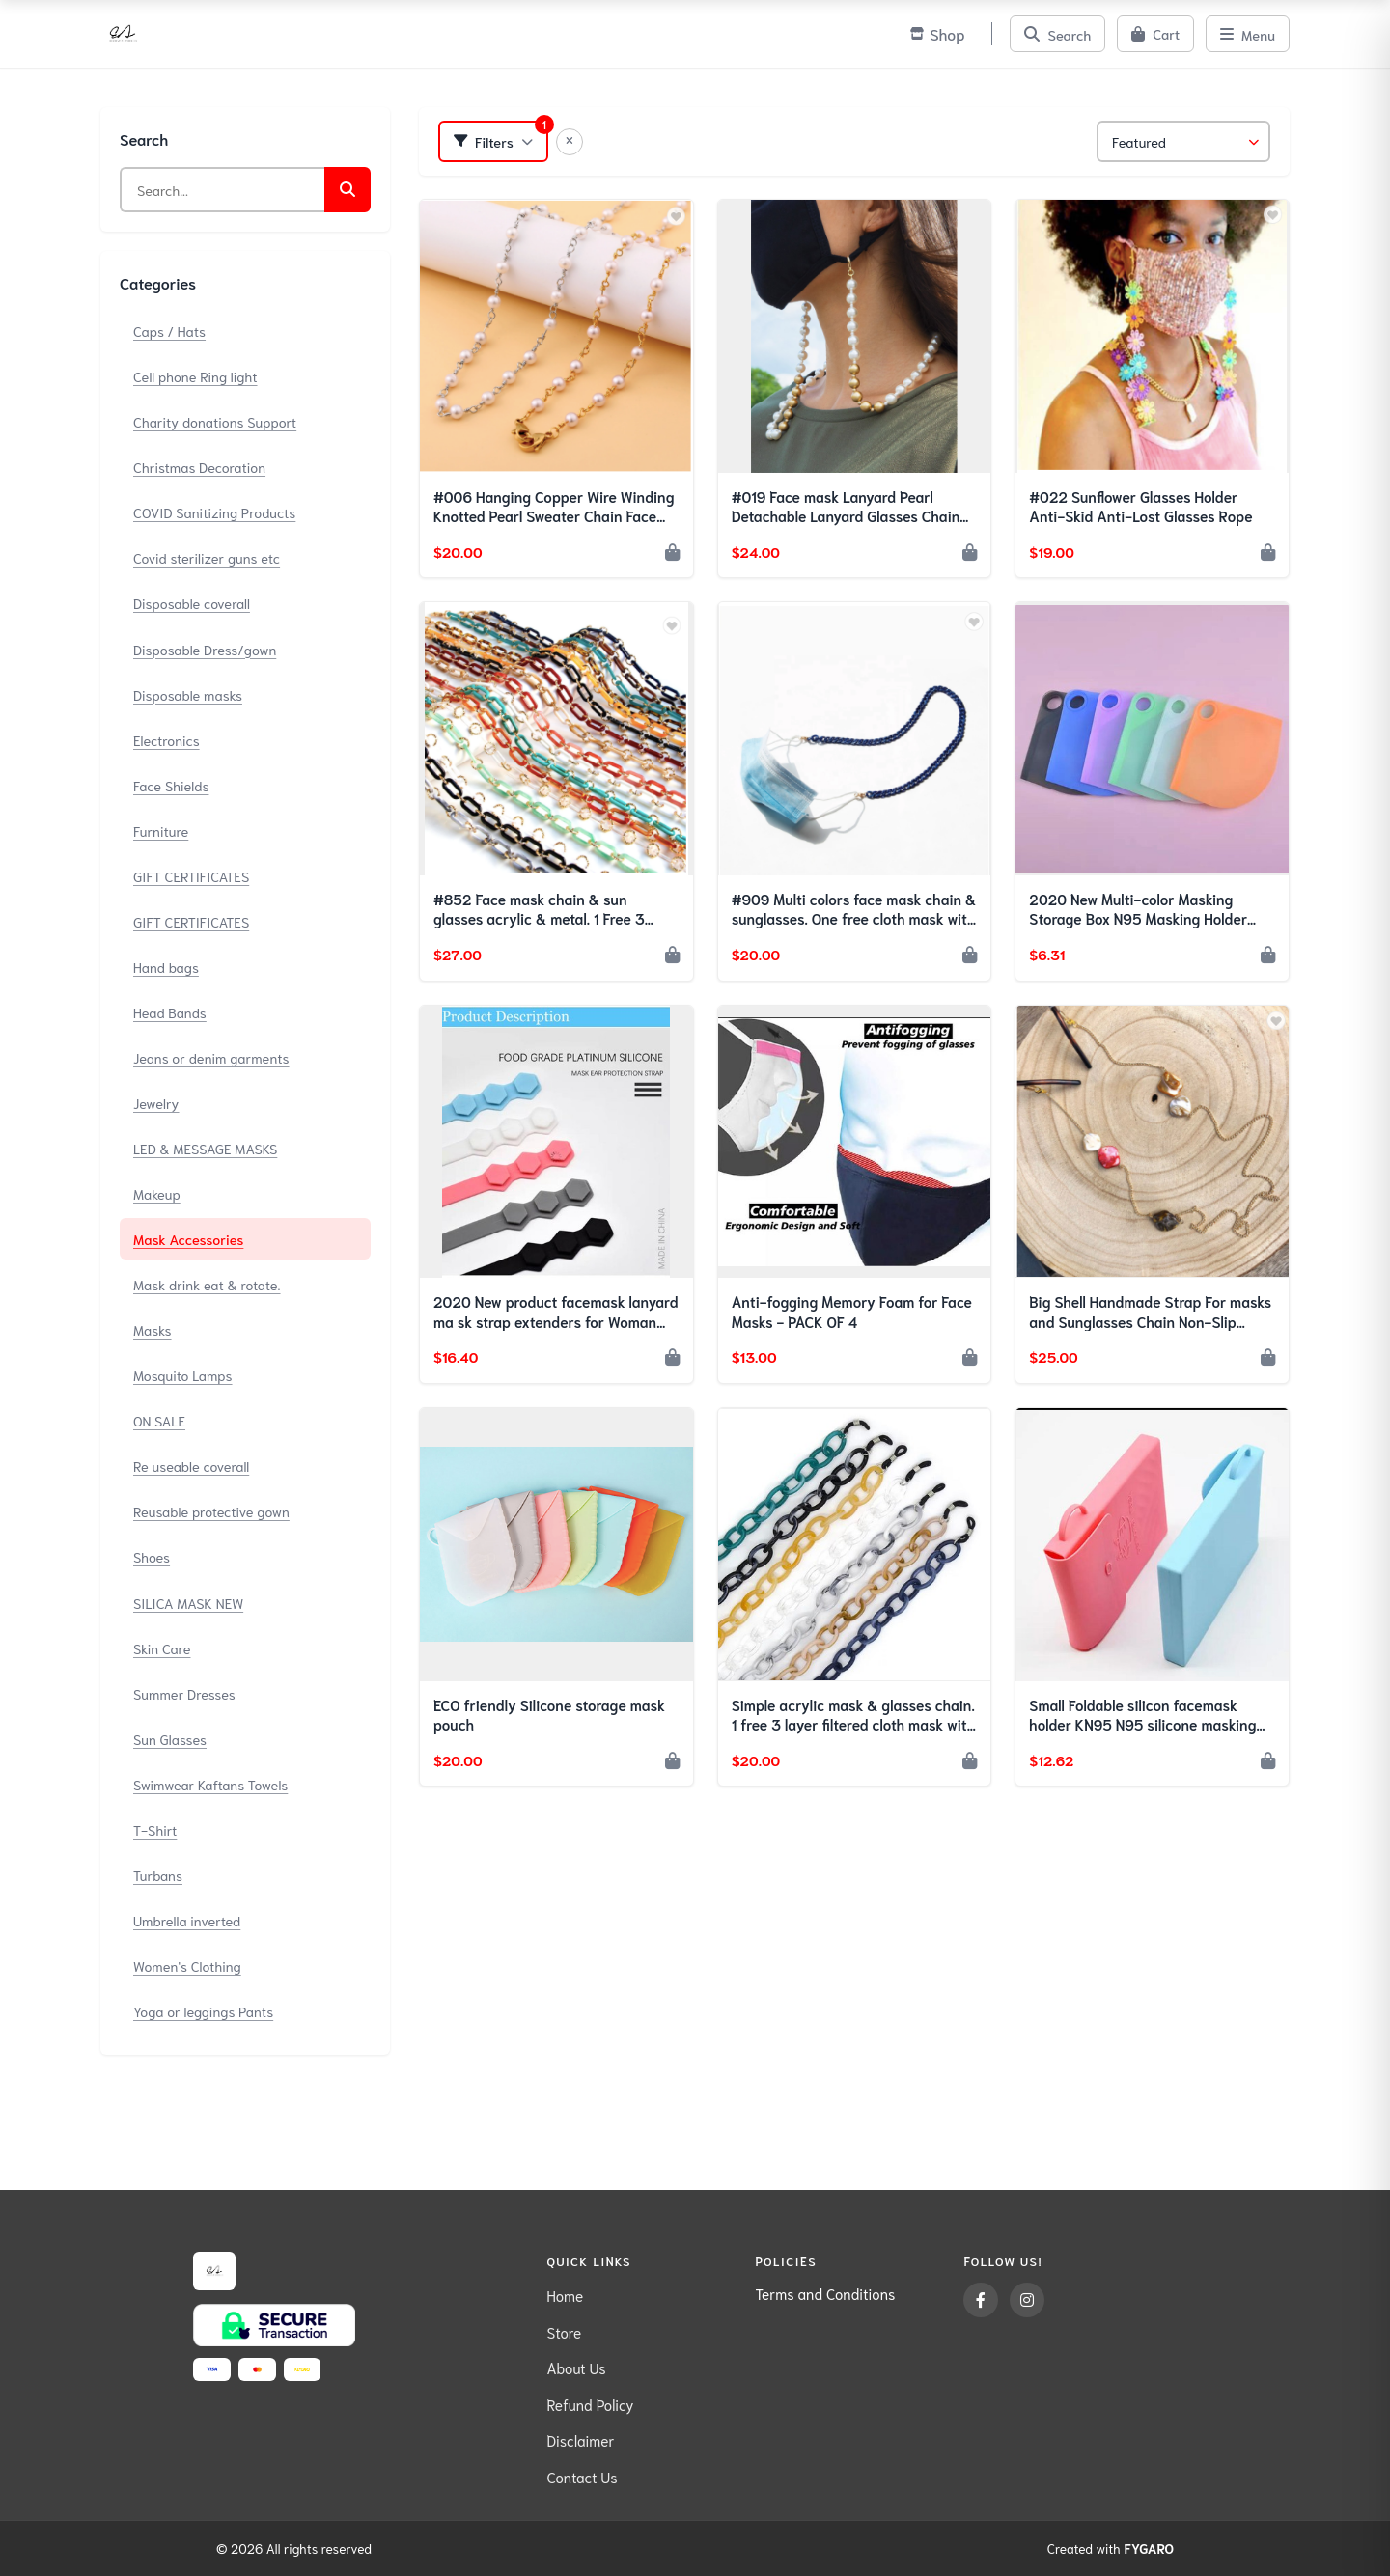 The width and height of the screenshot is (1390, 2576). I want to click on [Instagram], so click(1027, 2300).